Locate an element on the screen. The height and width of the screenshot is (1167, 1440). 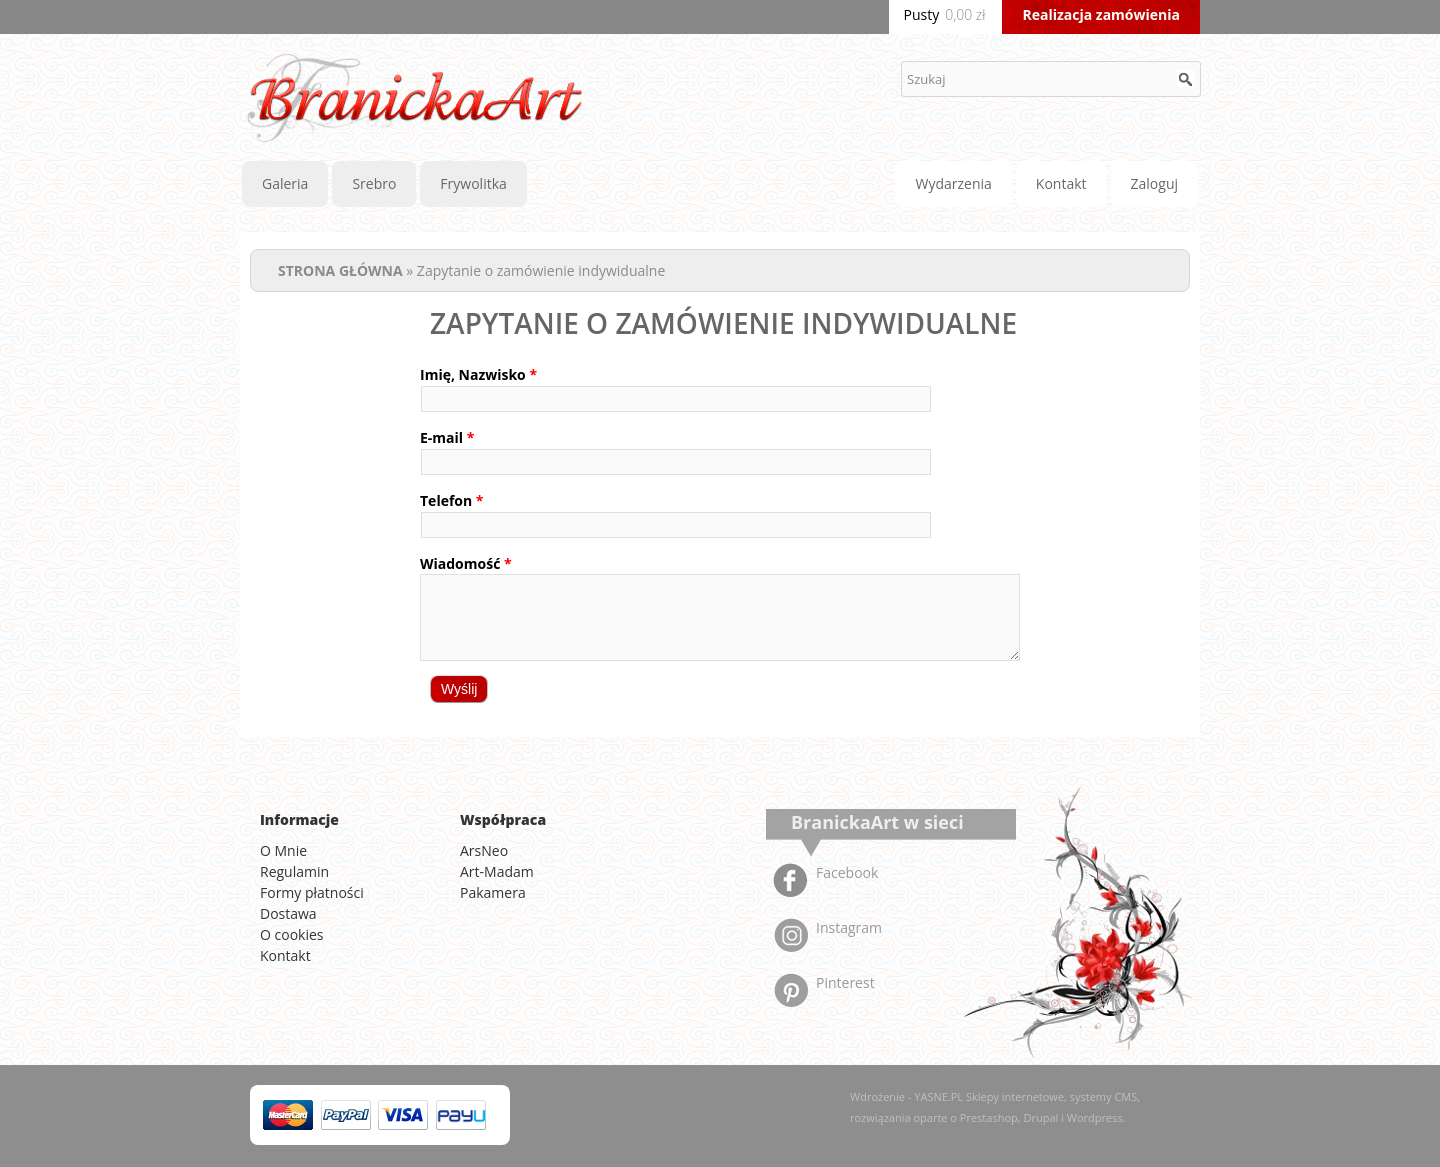
Kontakt is located at coordinates (1061, 183).